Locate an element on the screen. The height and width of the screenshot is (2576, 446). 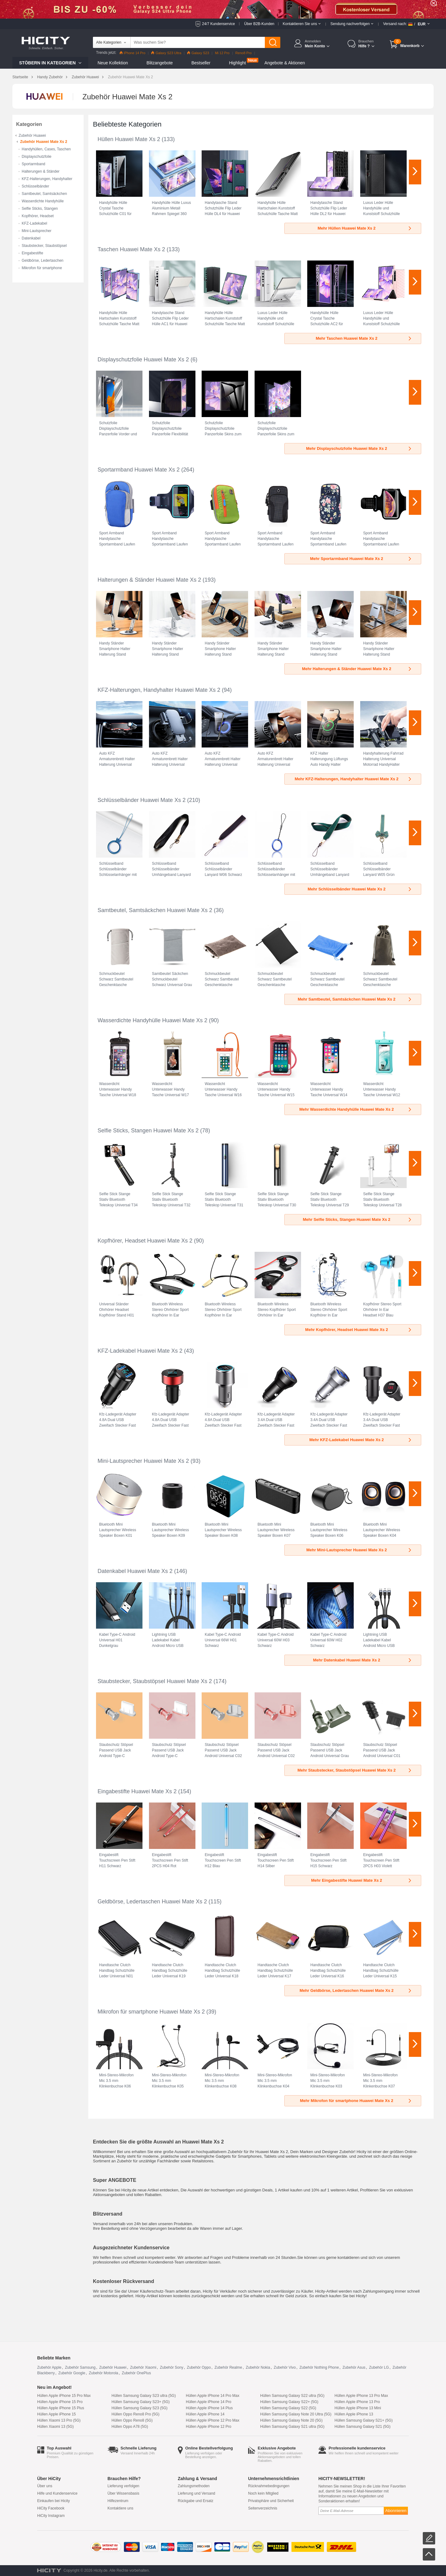
Hüllen Oppo Reno8 Pro (5G) is located at coordinates (136, 2414).